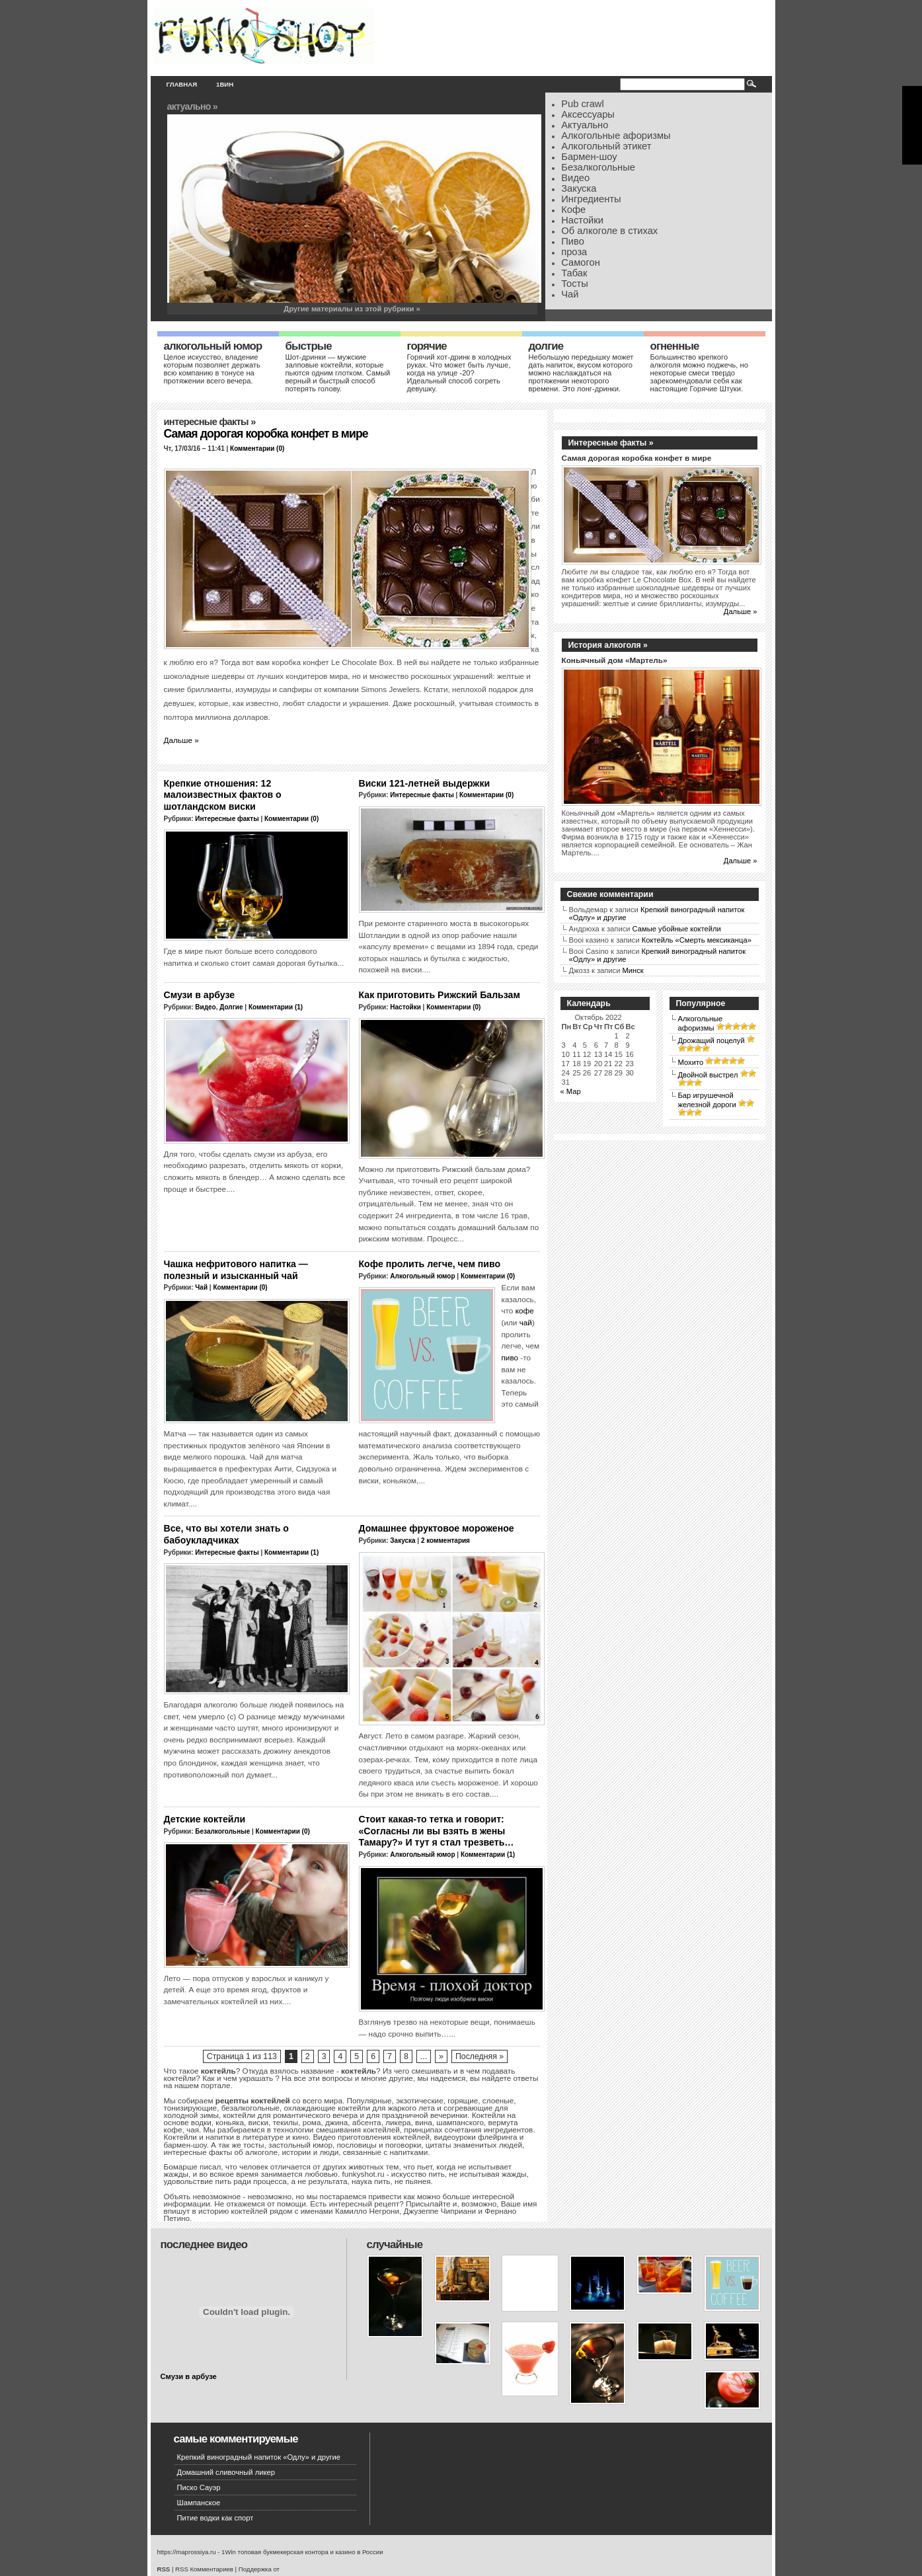 This screenshot has width=922, height=2576. What do you see at coordinates (223, 795) in the screenshot?
I see `Крепкие отношения: 12 малоизвестных фактов о шотландском виски` at bounding box center [223, 795].